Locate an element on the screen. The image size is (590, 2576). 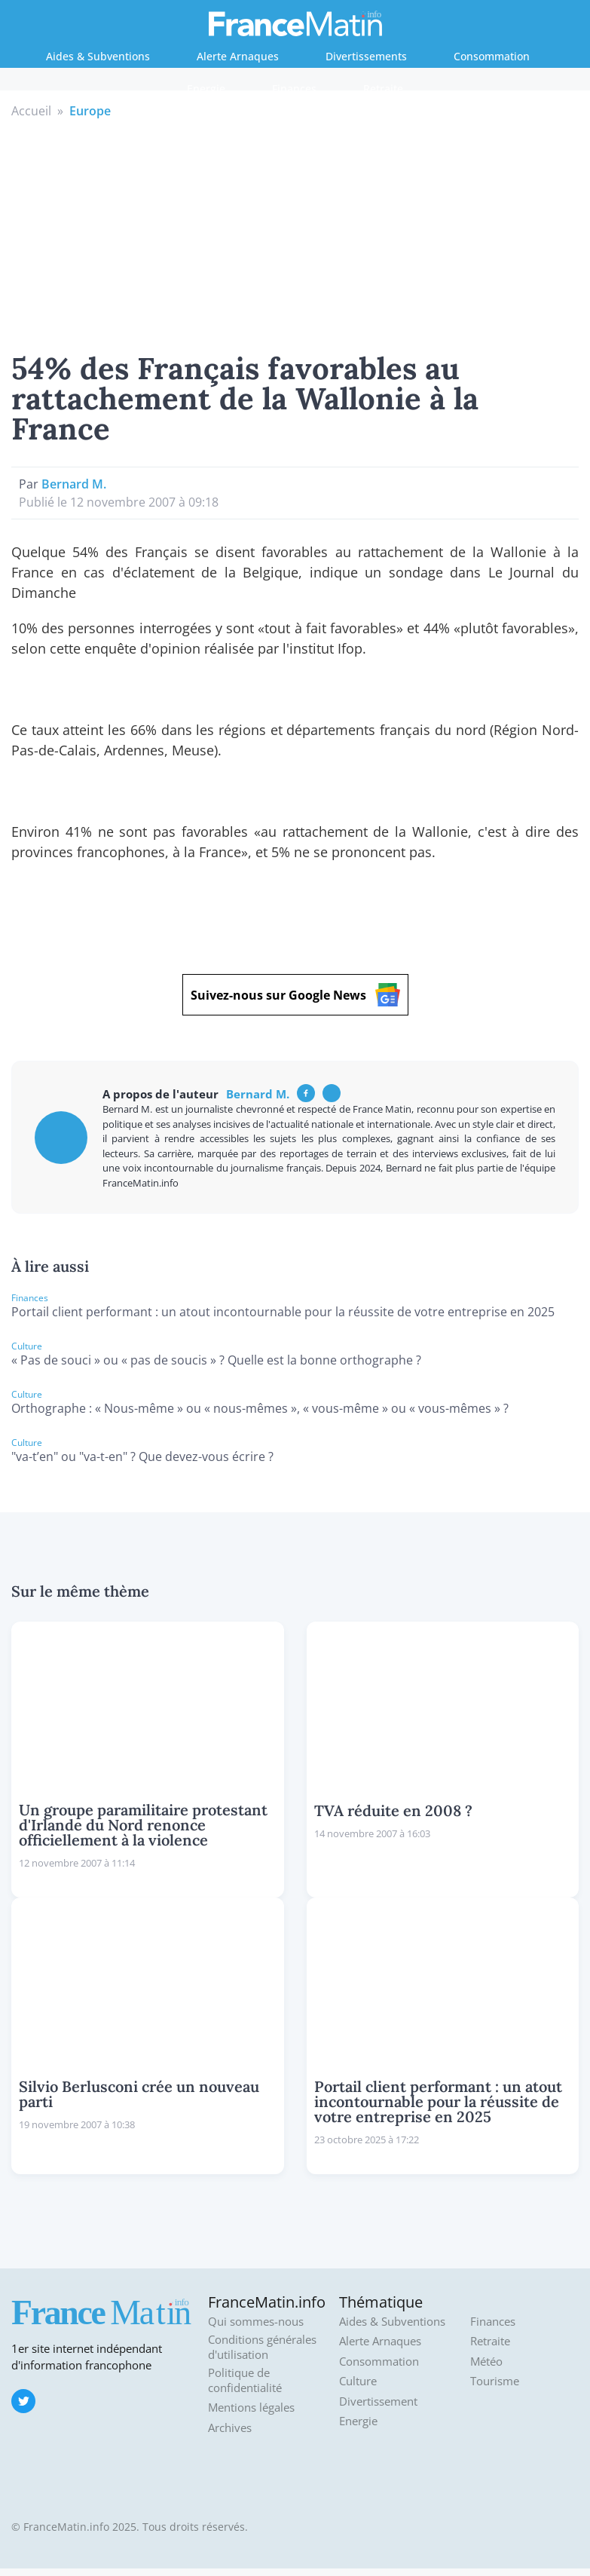
Accueil is located at coordinates (31, 111).